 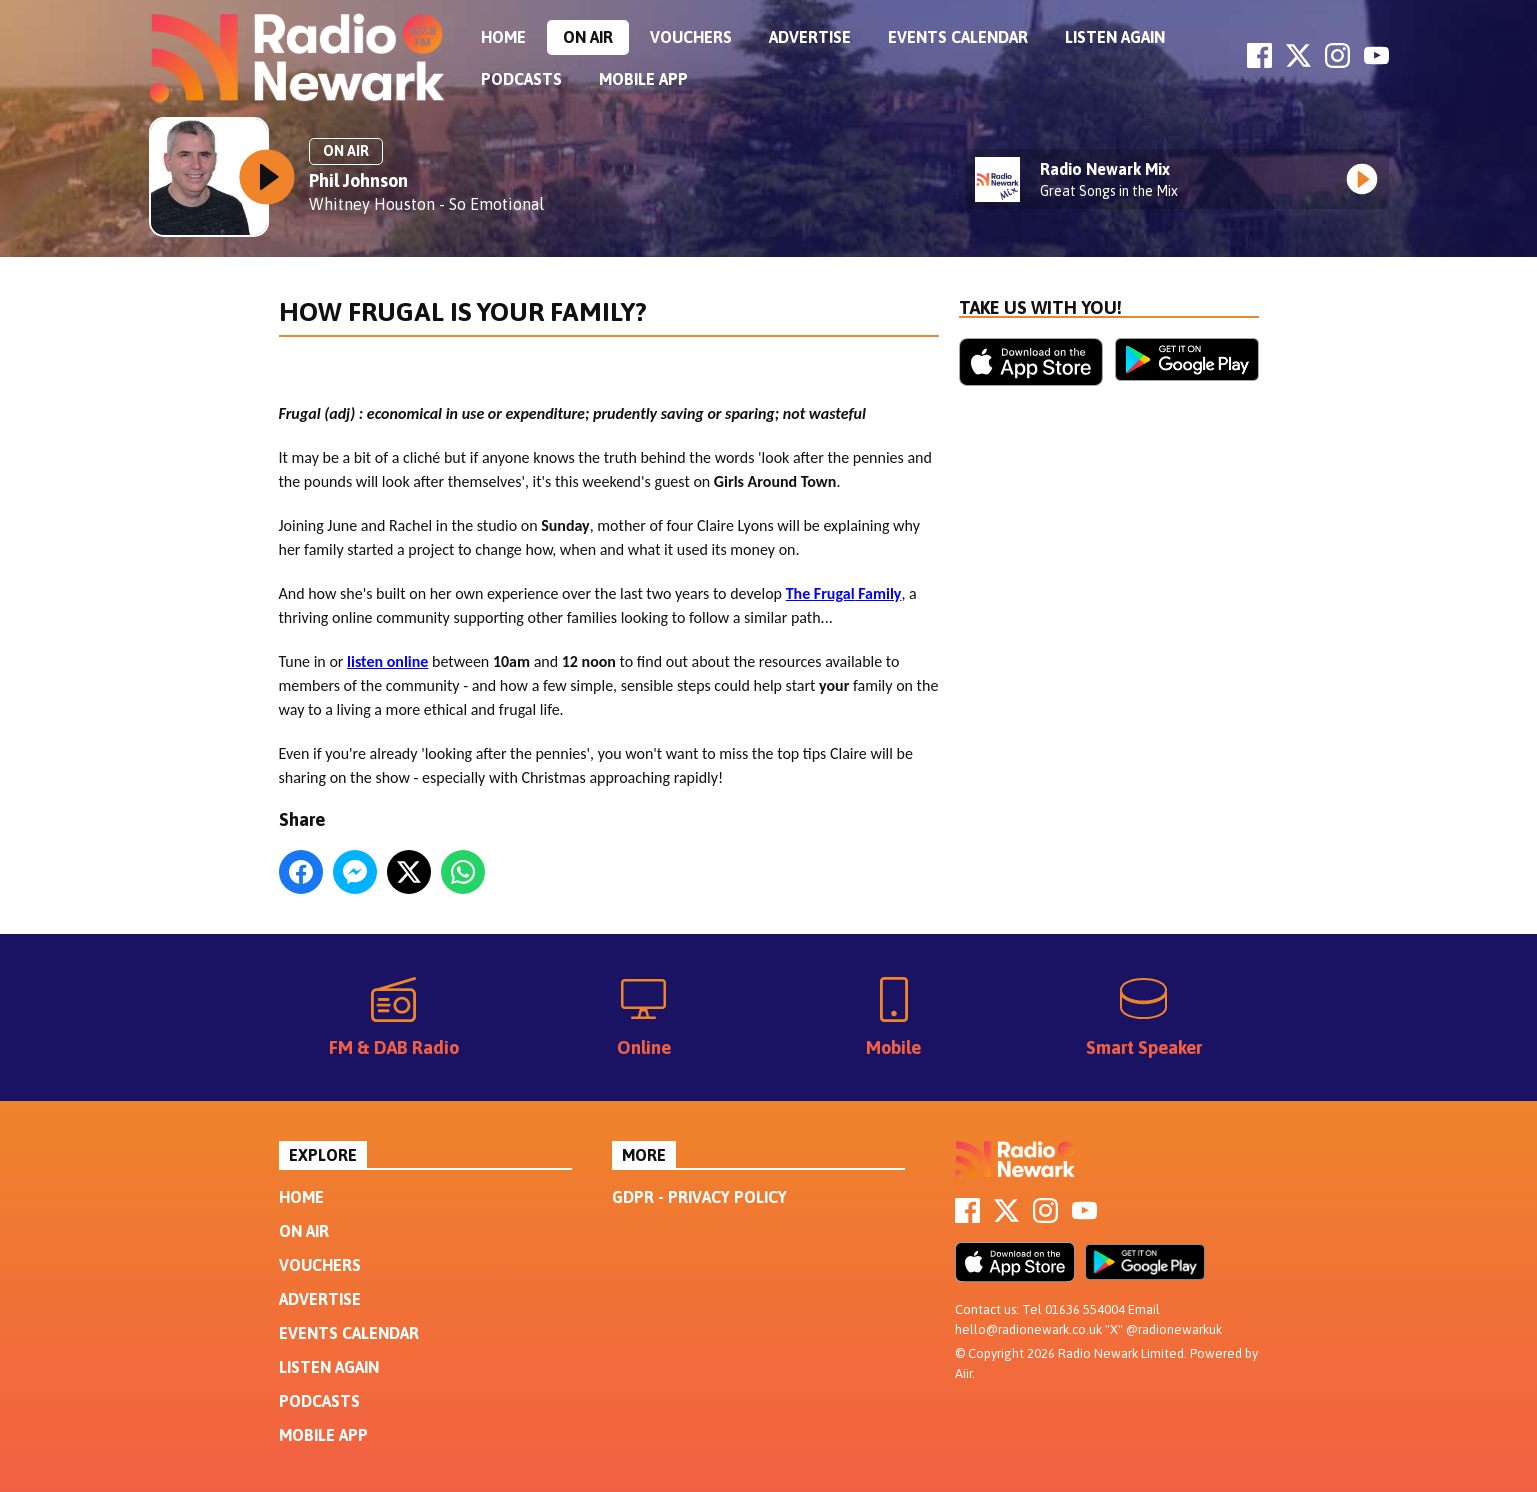 I want to click on Home, so click(x=503, y=37).